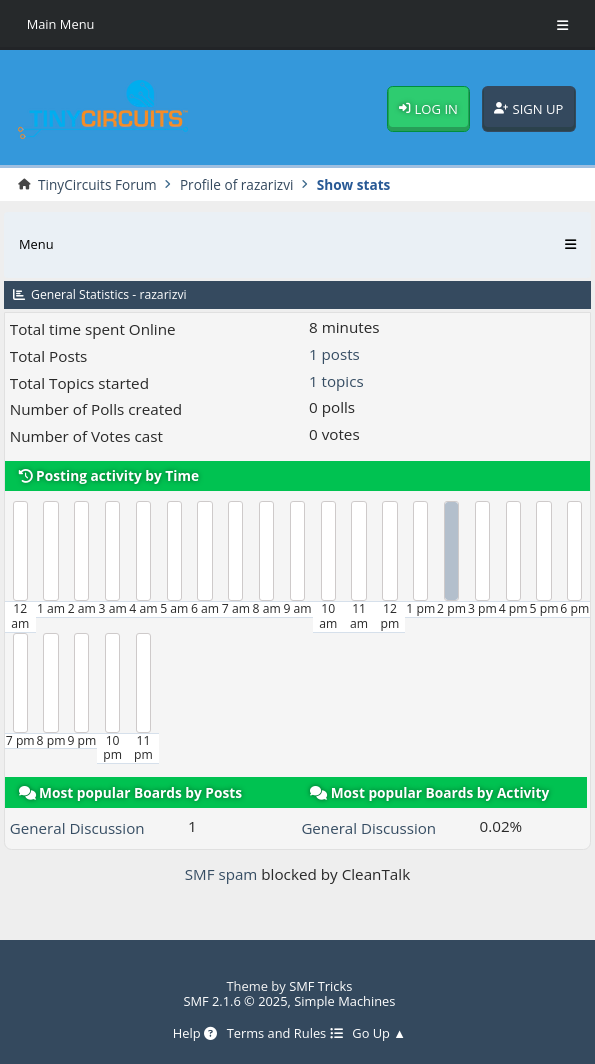 The image size is (595, 1064). Describe the element at coordinates (36, 244) in the screenshot. I see `Menu` at that location.